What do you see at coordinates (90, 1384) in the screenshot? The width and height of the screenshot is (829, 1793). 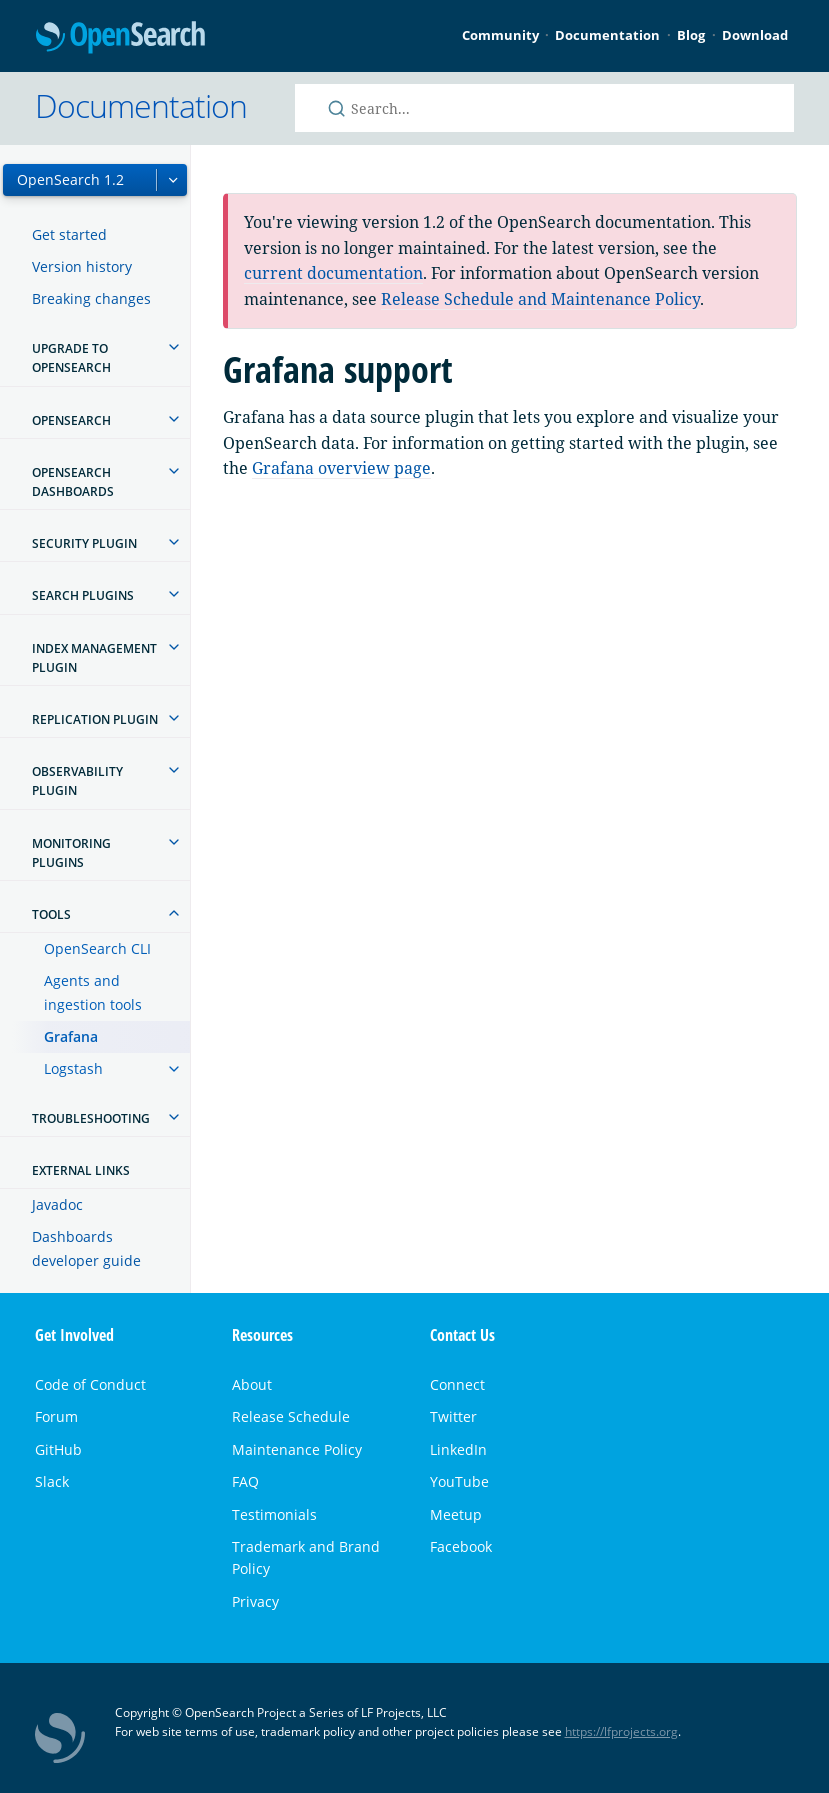 I see `Code of Conduct` at bounding box center [90, 1384].